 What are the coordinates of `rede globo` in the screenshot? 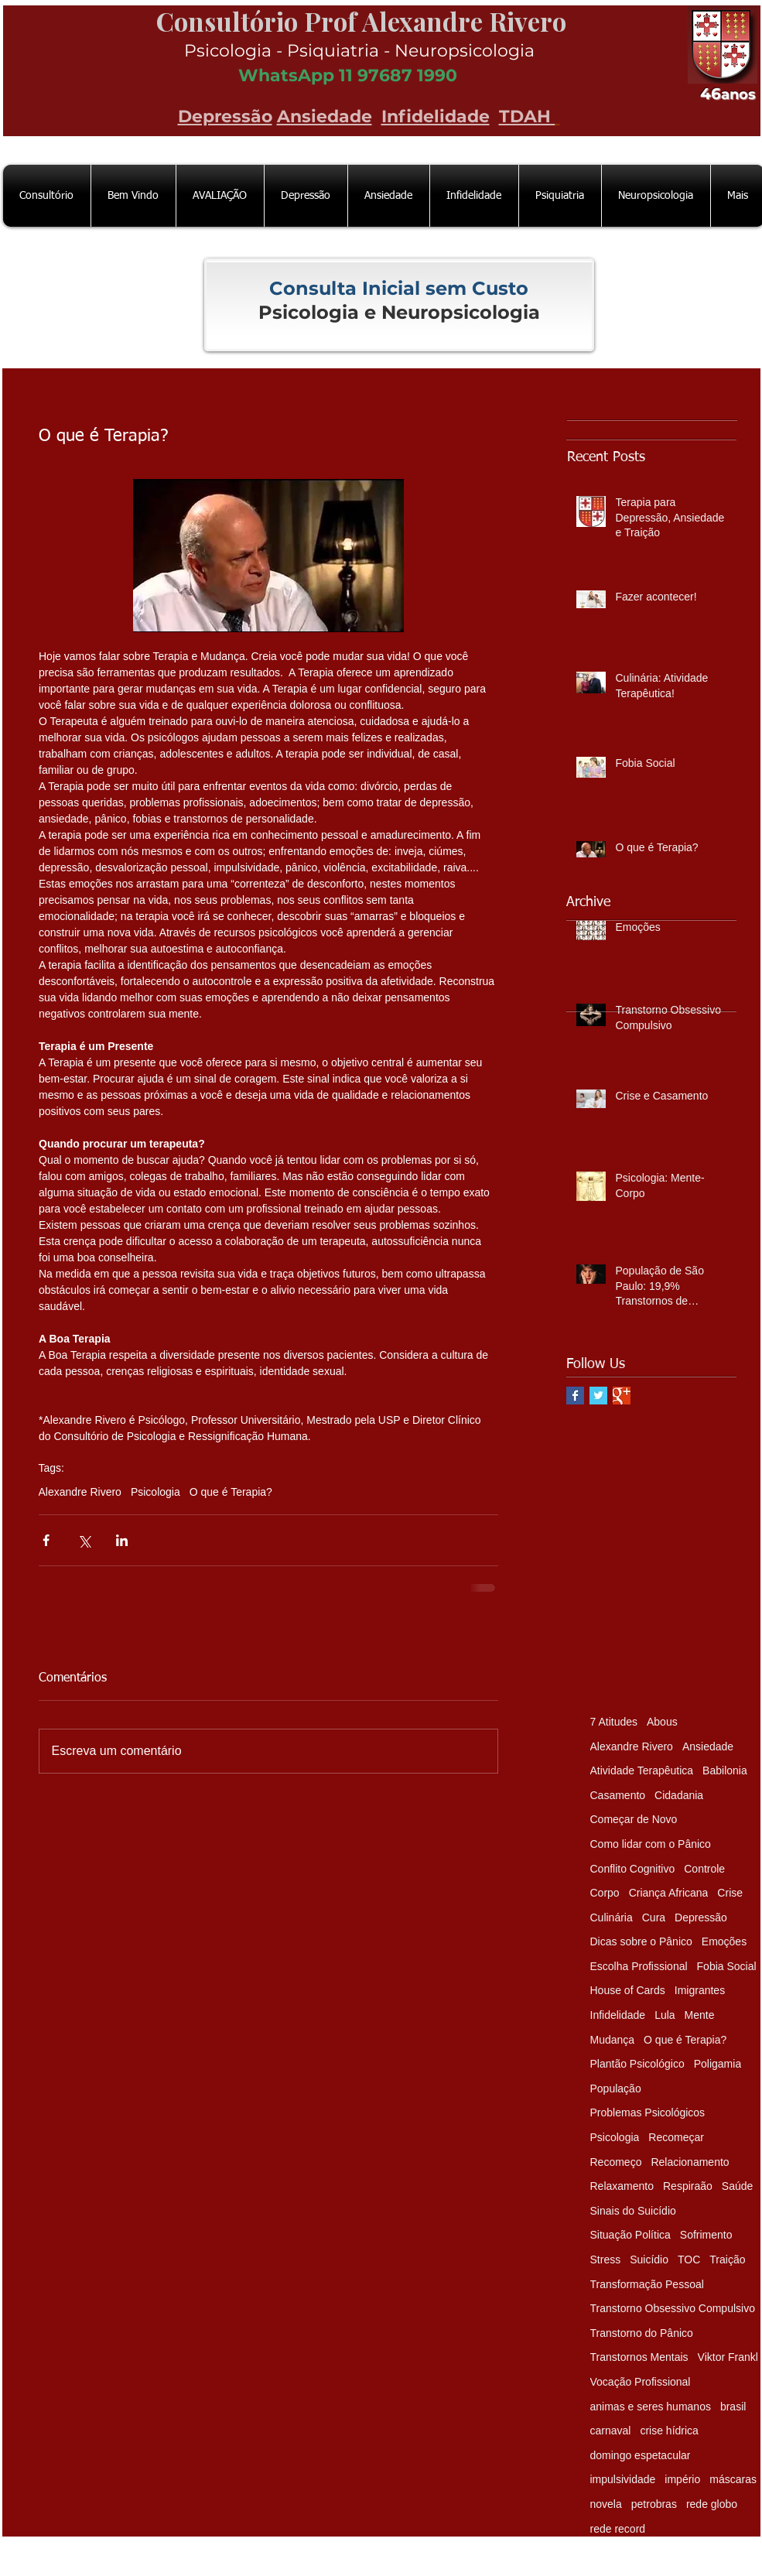 It's located at (711, 2504).